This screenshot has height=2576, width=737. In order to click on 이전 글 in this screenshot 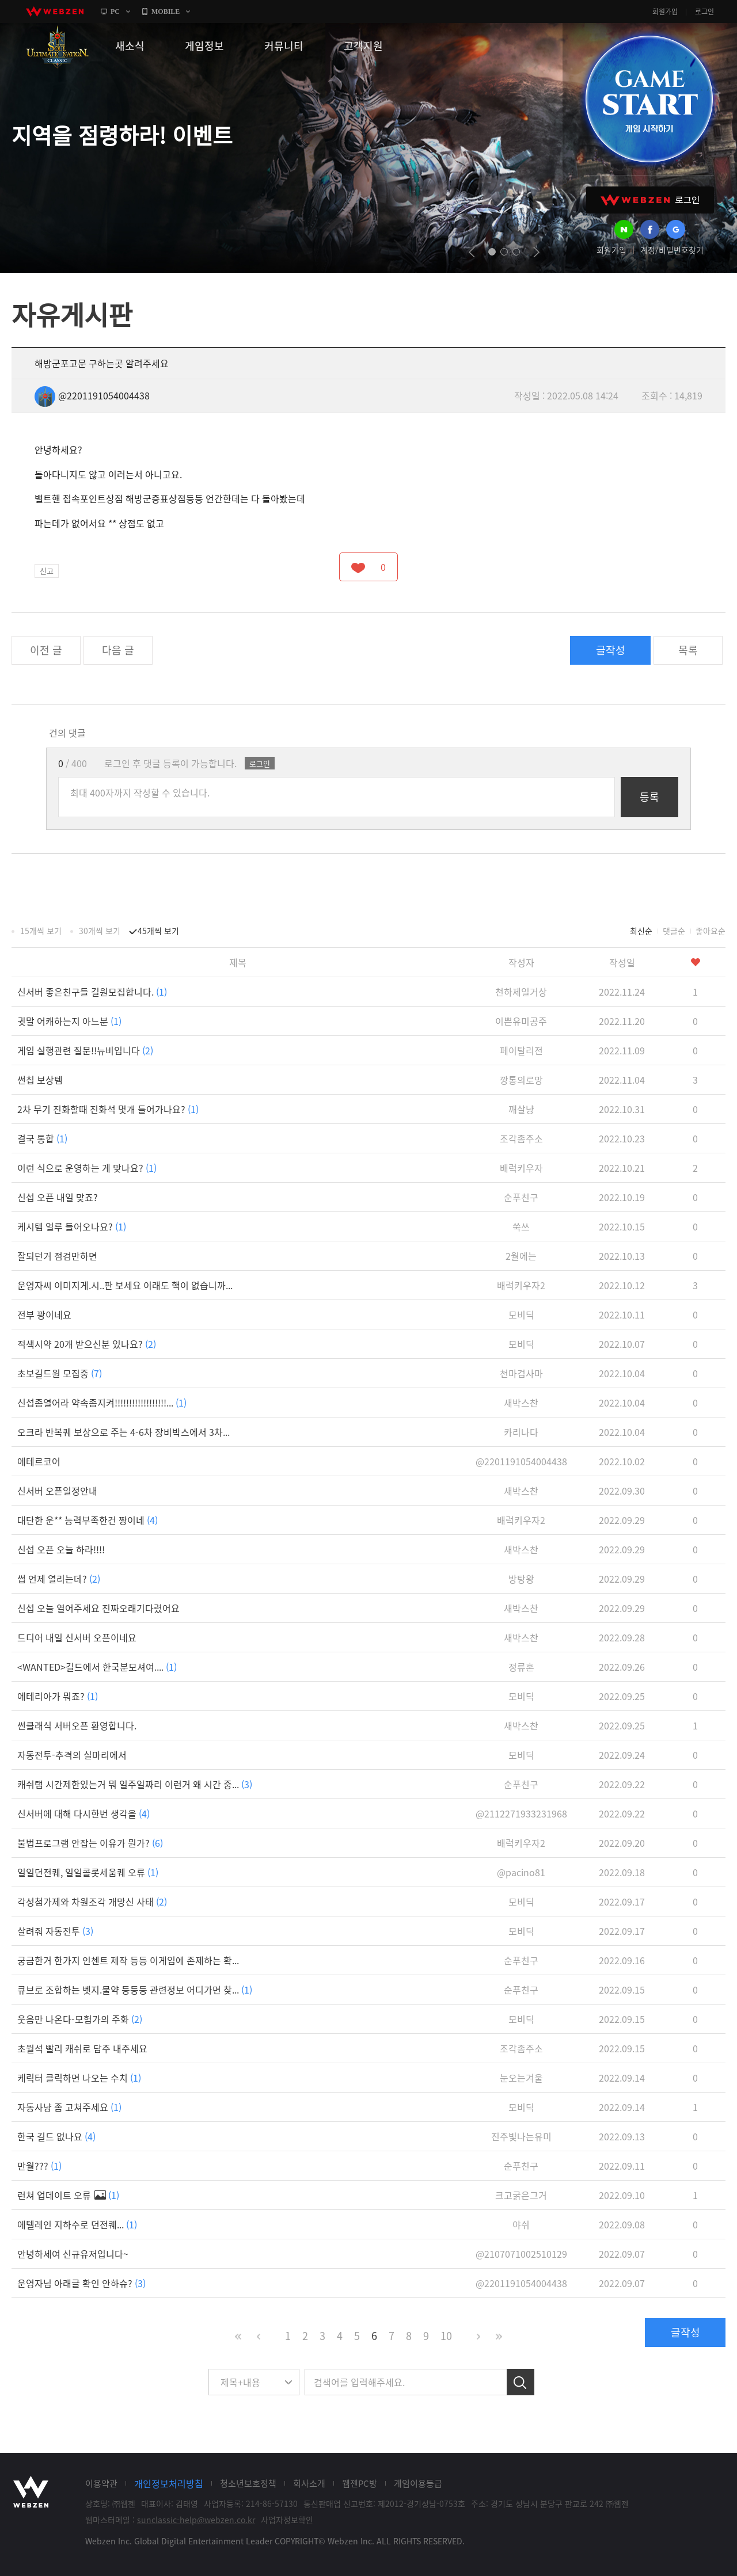, I will do `click(46, 650)`.